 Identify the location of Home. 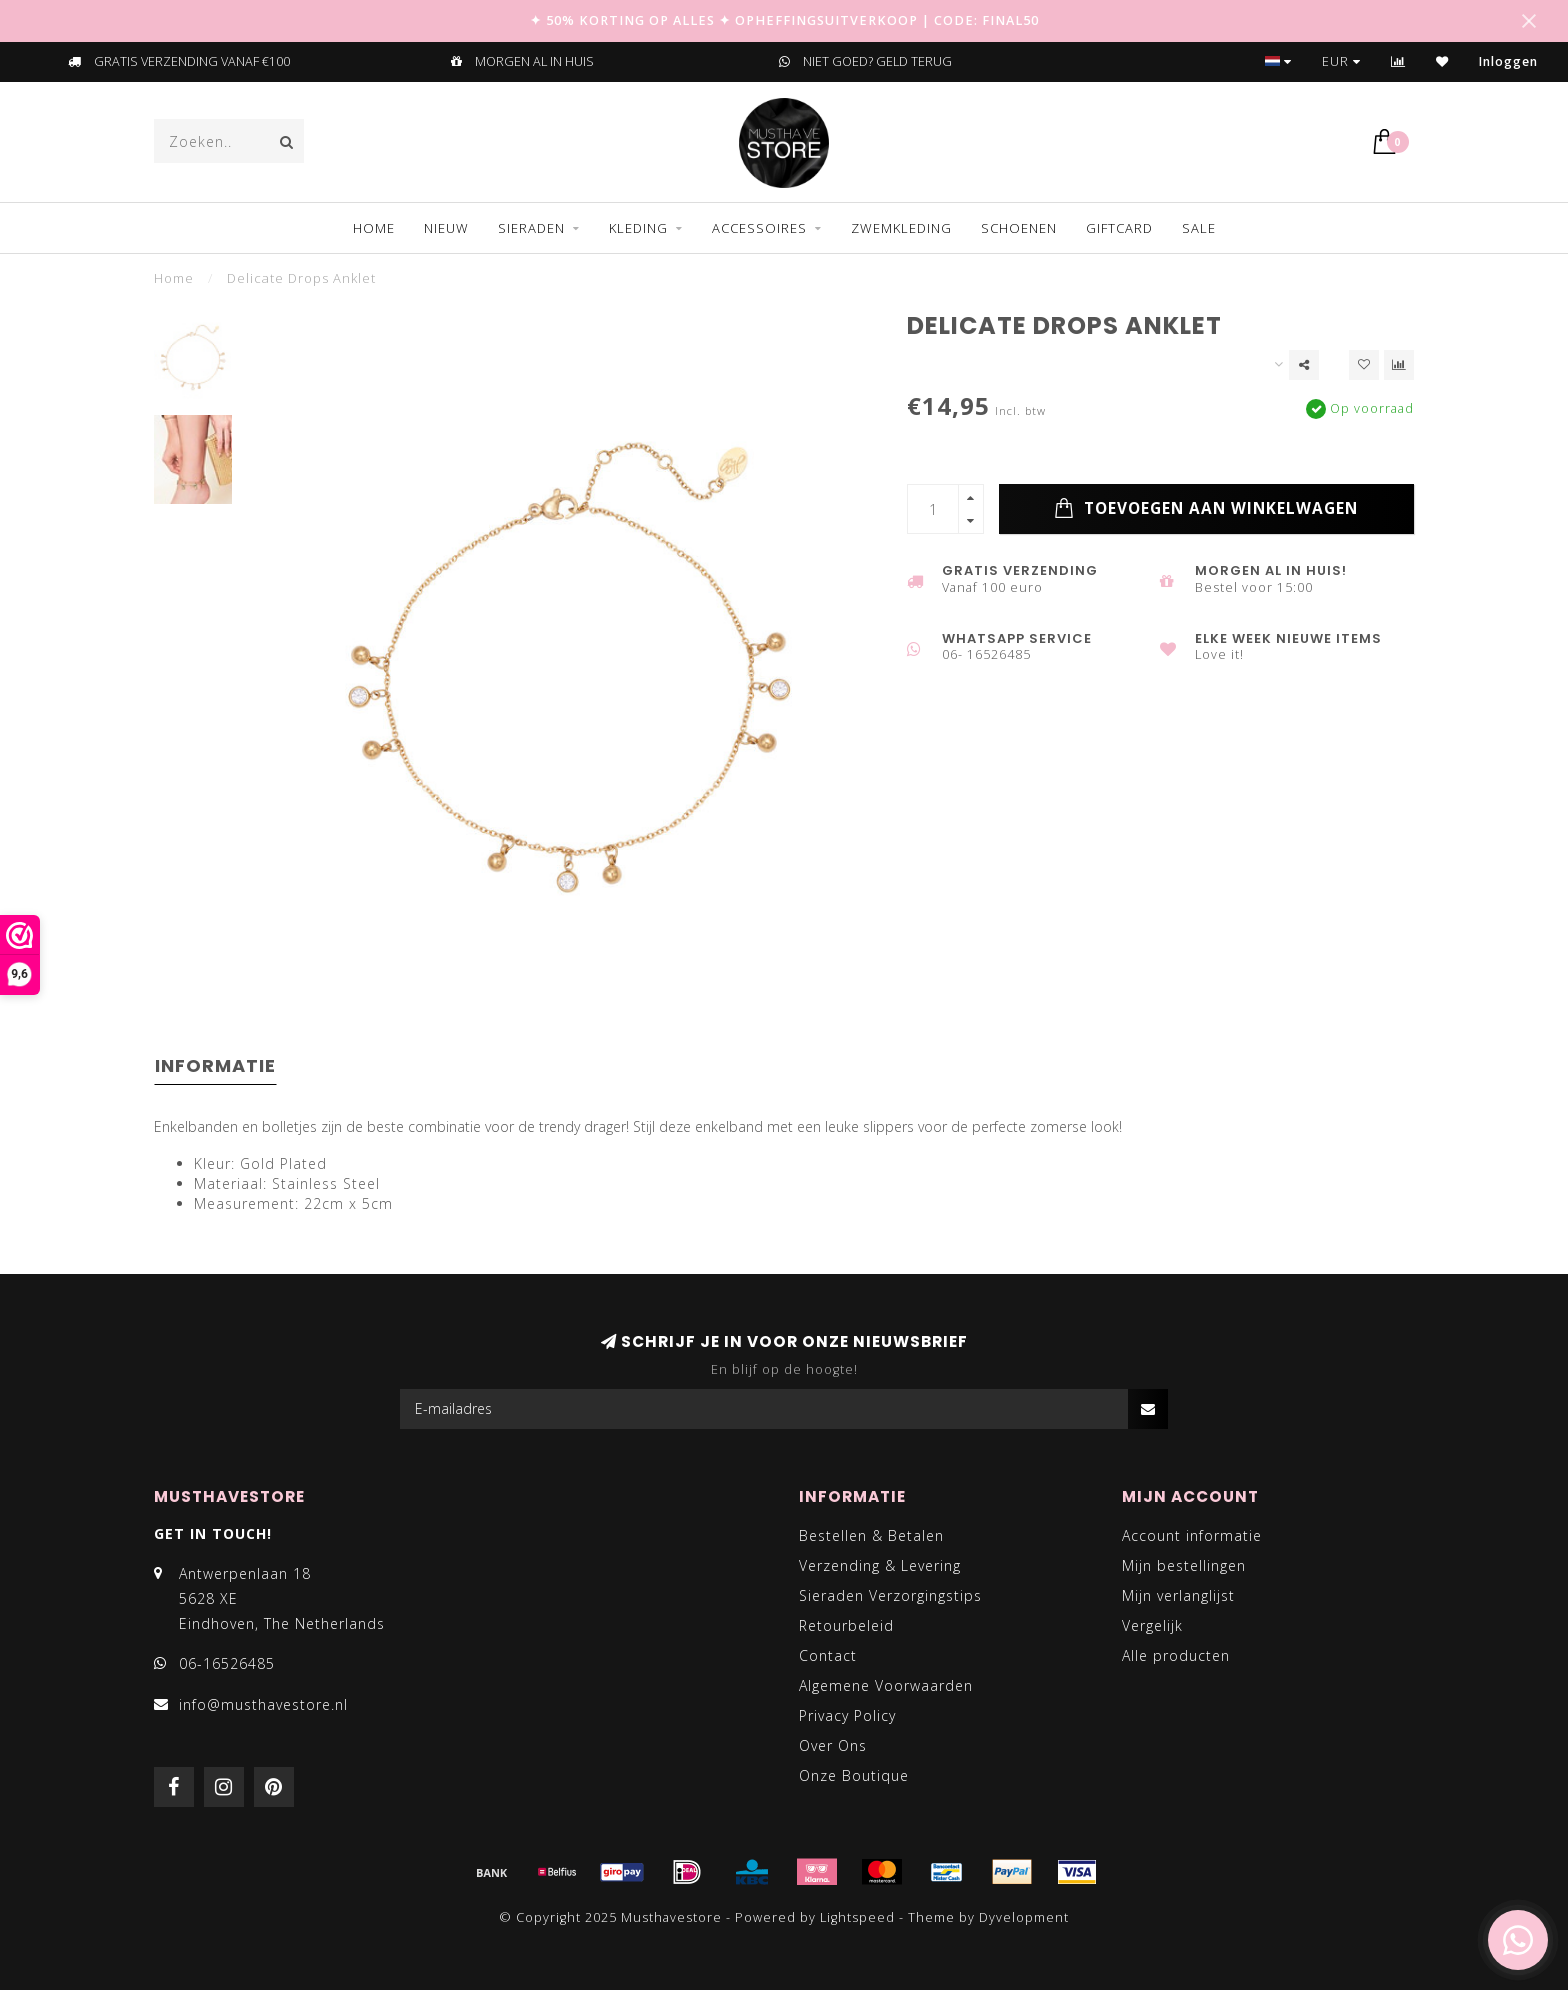
(374, 228).